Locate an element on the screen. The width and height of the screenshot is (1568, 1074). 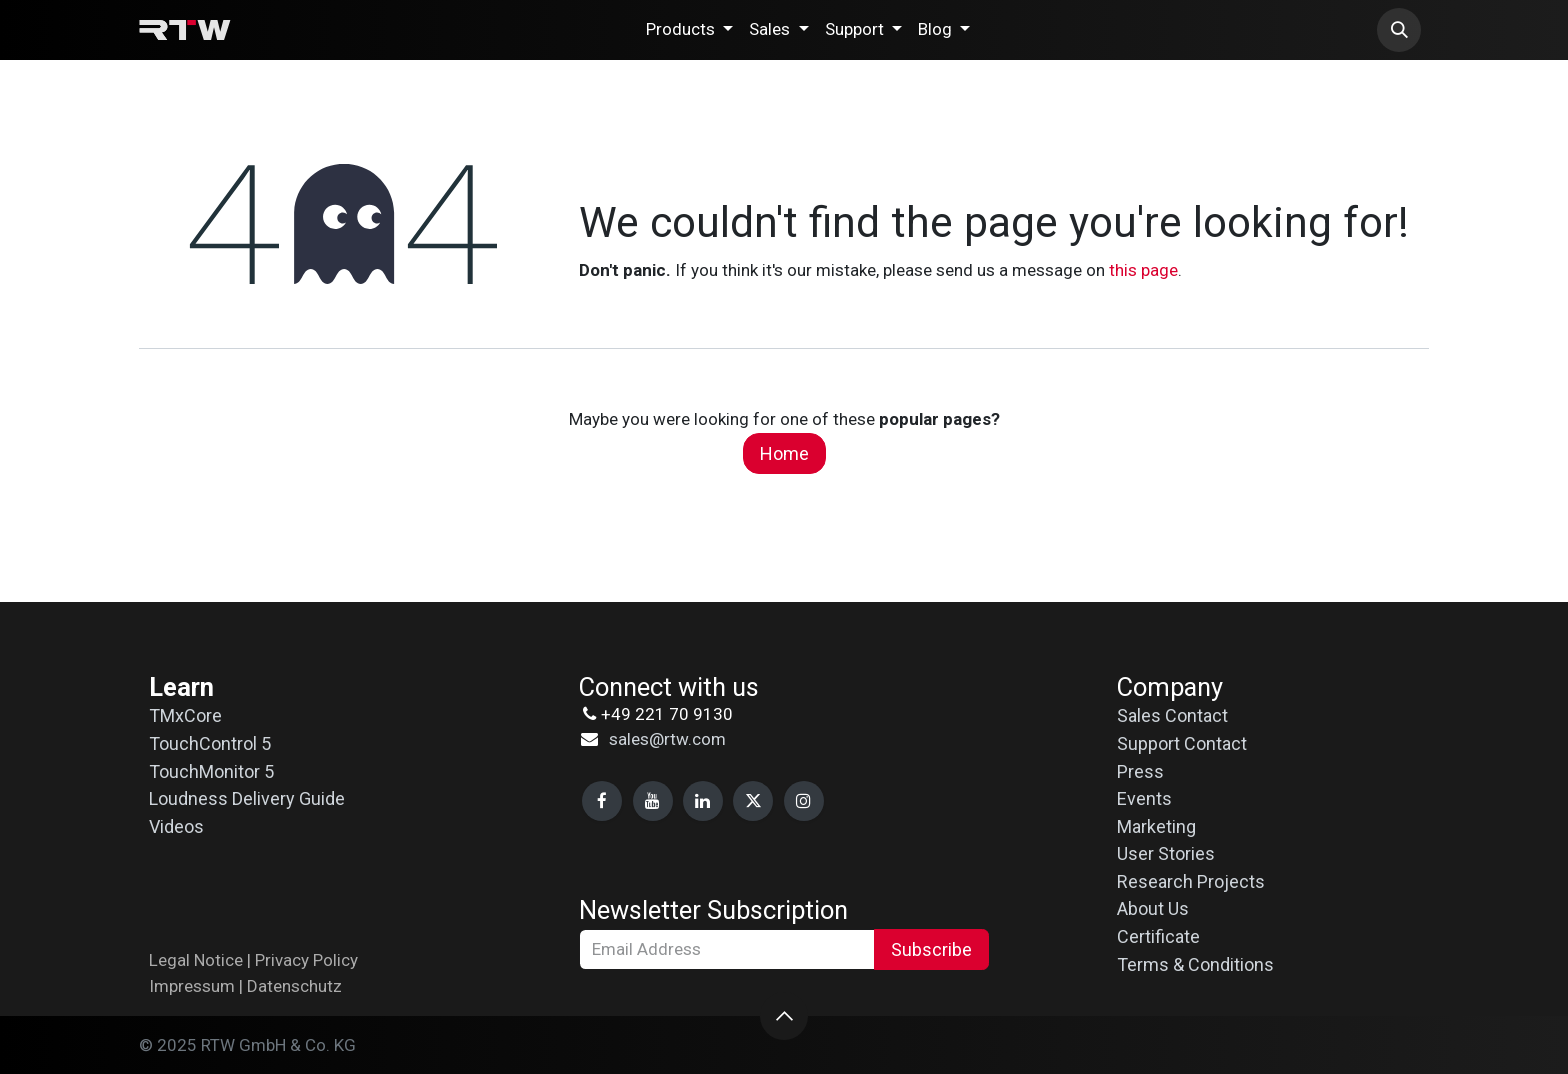
[LinkedIn] is located at coordinates (703, 801).